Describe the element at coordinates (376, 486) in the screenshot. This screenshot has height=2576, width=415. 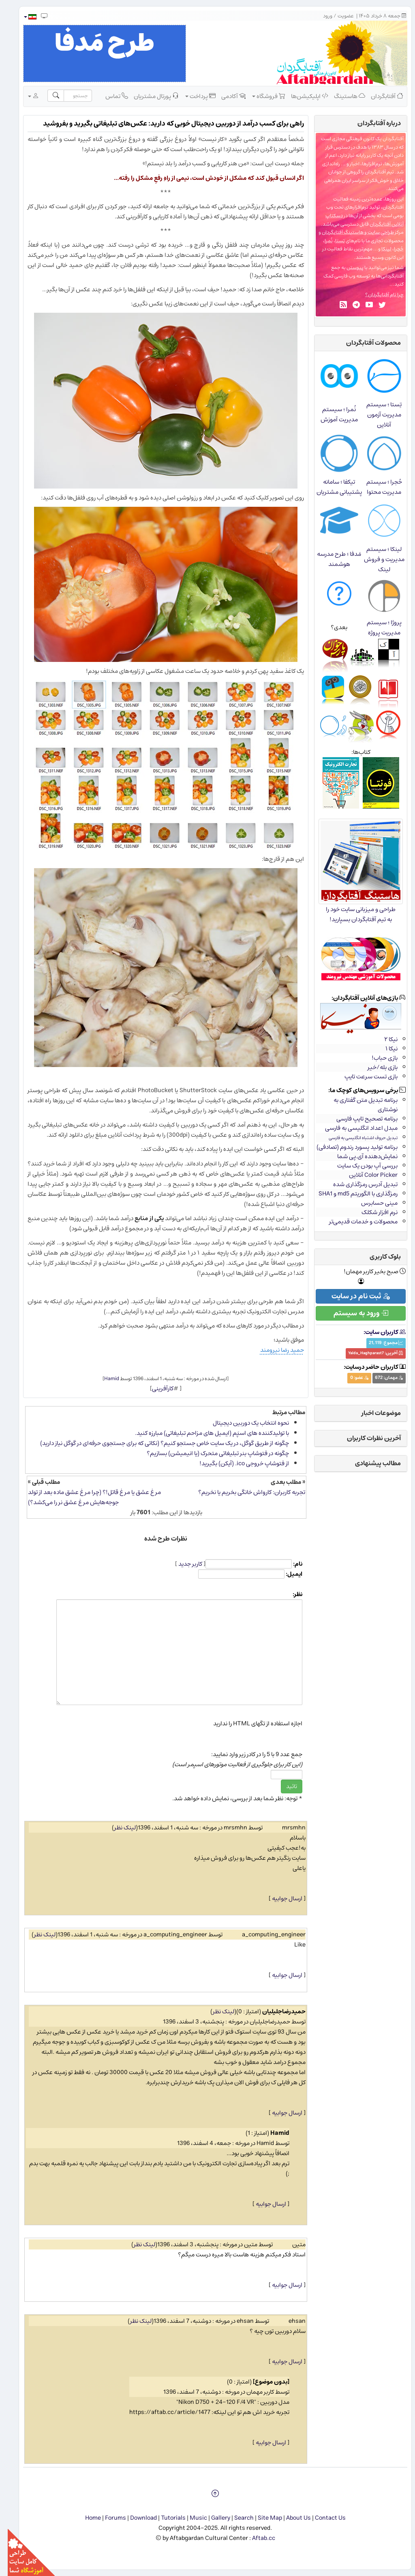
I see `حُجرا ؛ سیستم مدیریت محتوا` at that location.